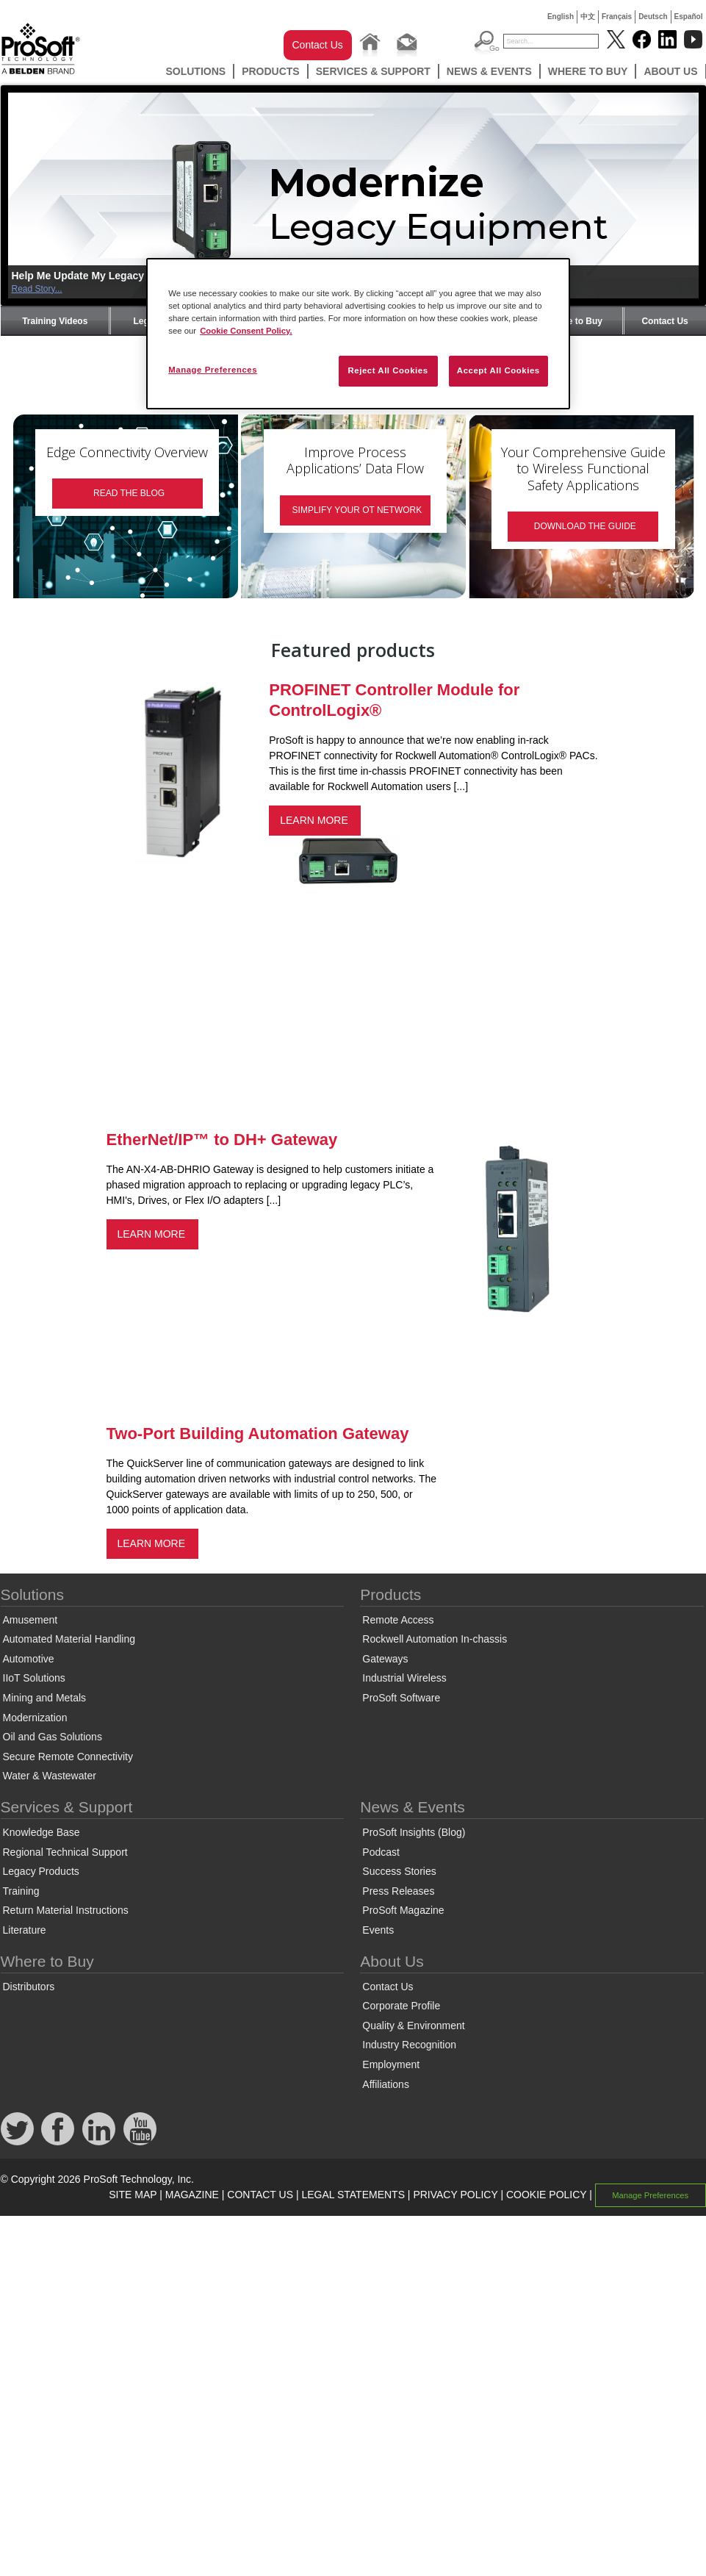 The height and width of the screenshot is (2576, 706). What do you see at coordinates (401, 1698) in the screenshot?
I see `ProSoft Software` at bounding box center [401, 1698].